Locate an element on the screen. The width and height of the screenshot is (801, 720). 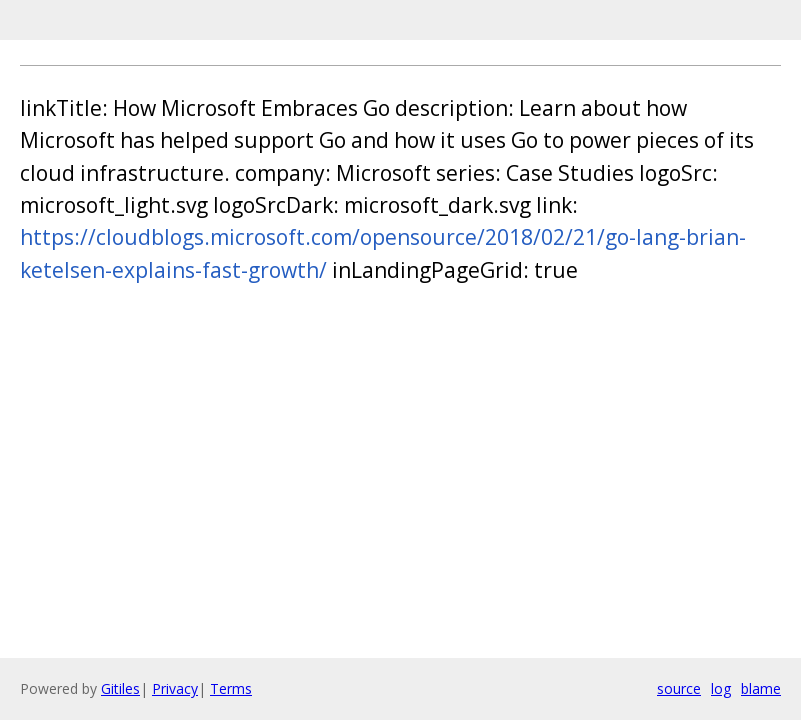
log is located at coordinates (721, 688).